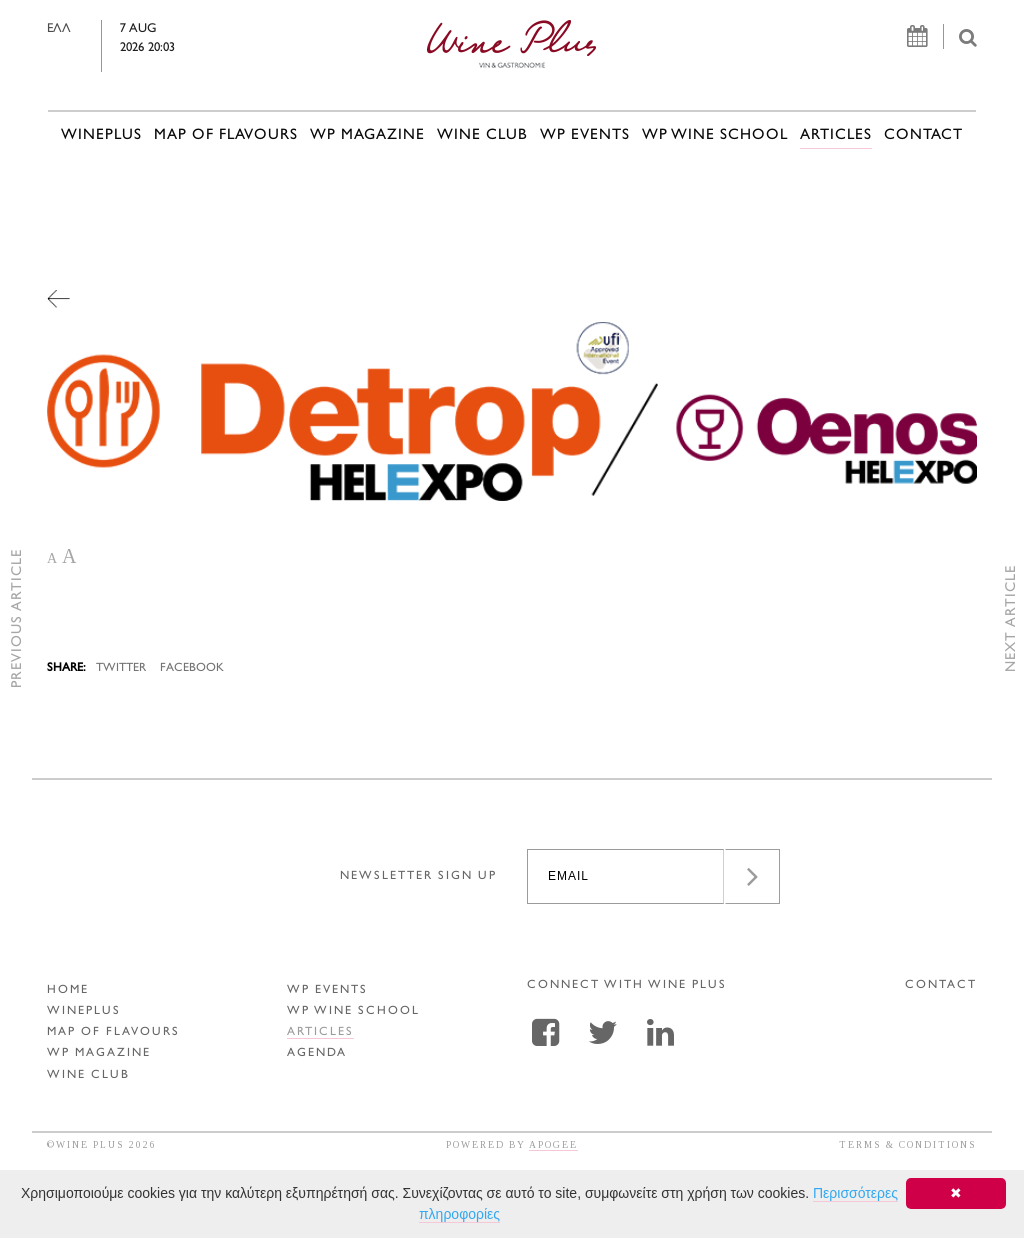  I want to click on APOGEE, so click(553, 1144).